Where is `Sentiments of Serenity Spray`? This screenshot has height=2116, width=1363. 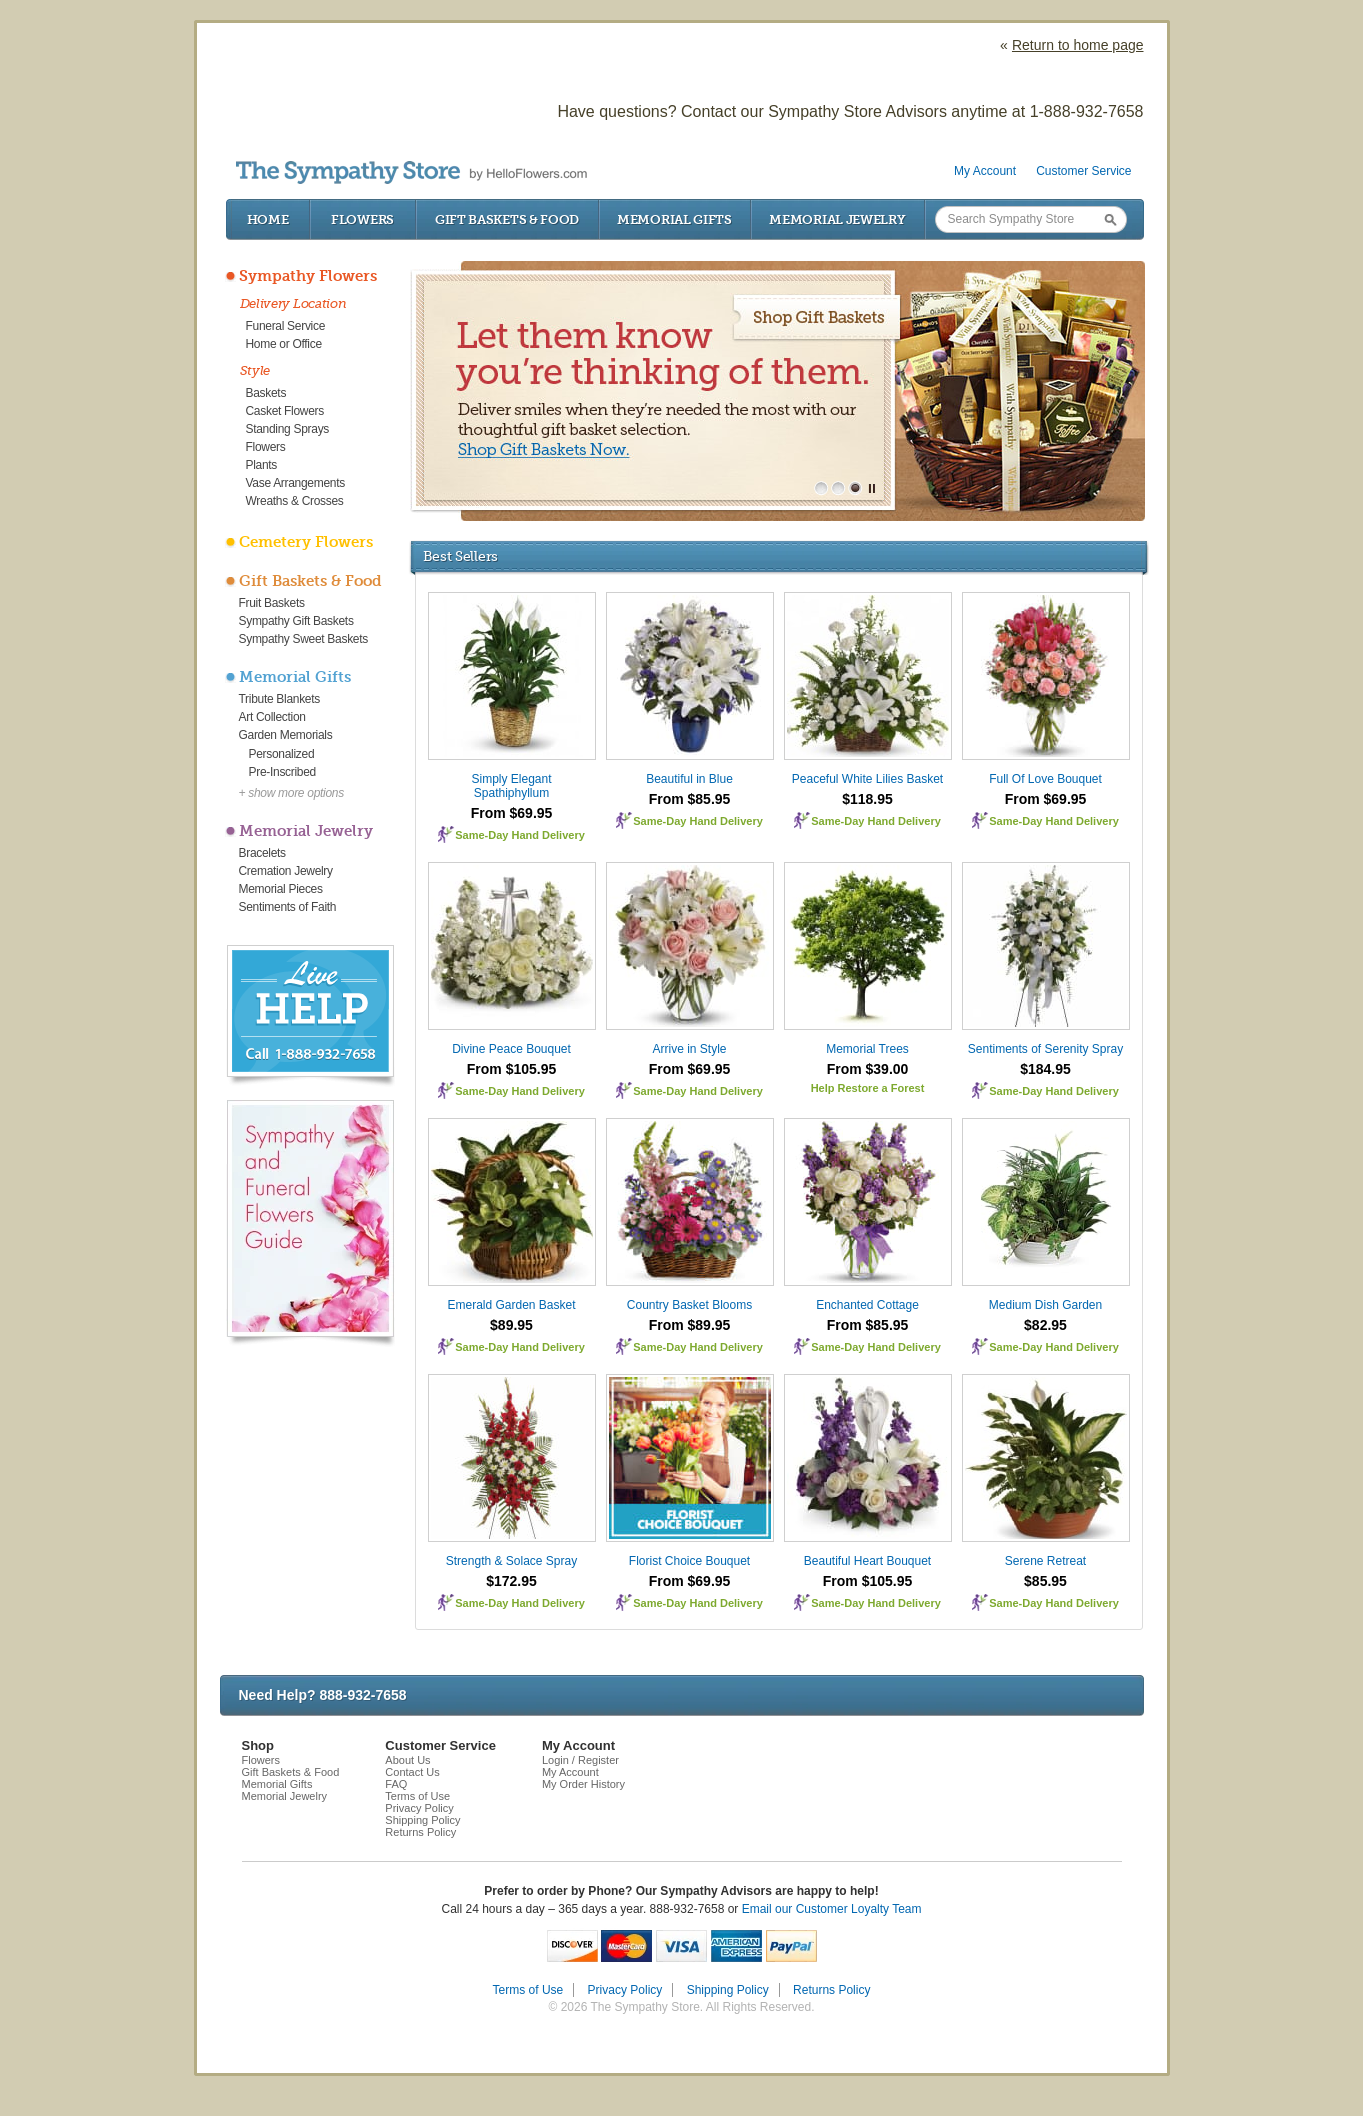
Sentiments of Serenity Spray is located at coordinates (1045, 1049).